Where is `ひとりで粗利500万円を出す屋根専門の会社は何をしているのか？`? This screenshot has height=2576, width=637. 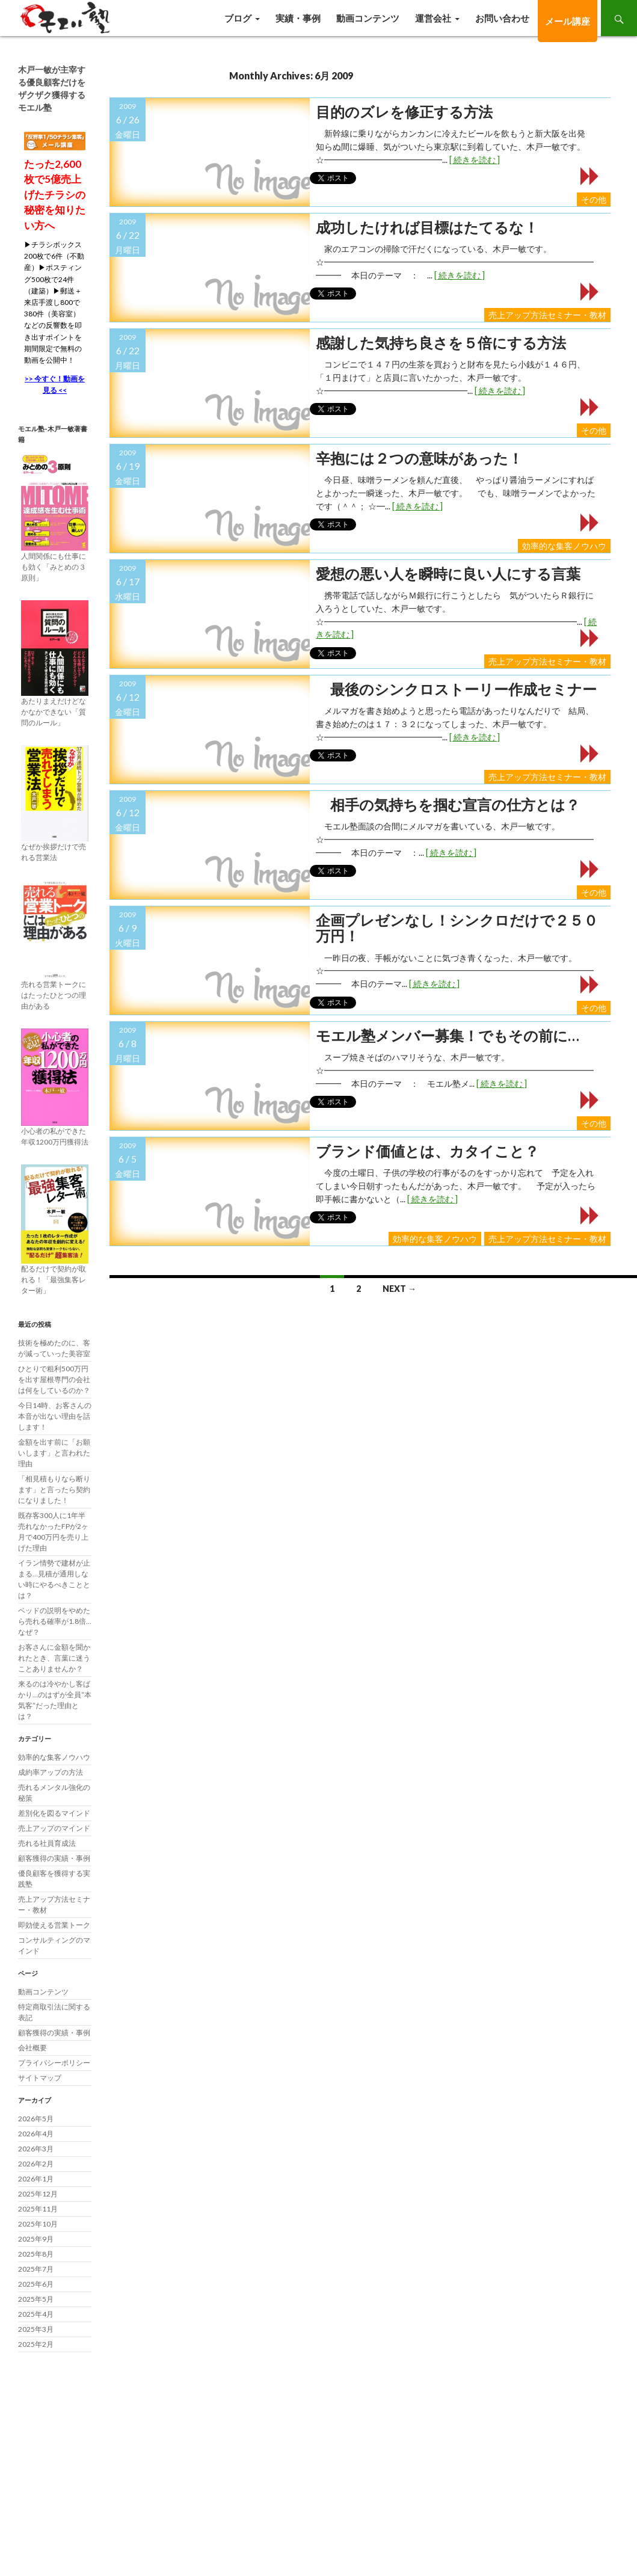
ひとりで粗利500万円を出す屋根専門の会社は何をしているのか？ is located at coordinates (54, 1379).